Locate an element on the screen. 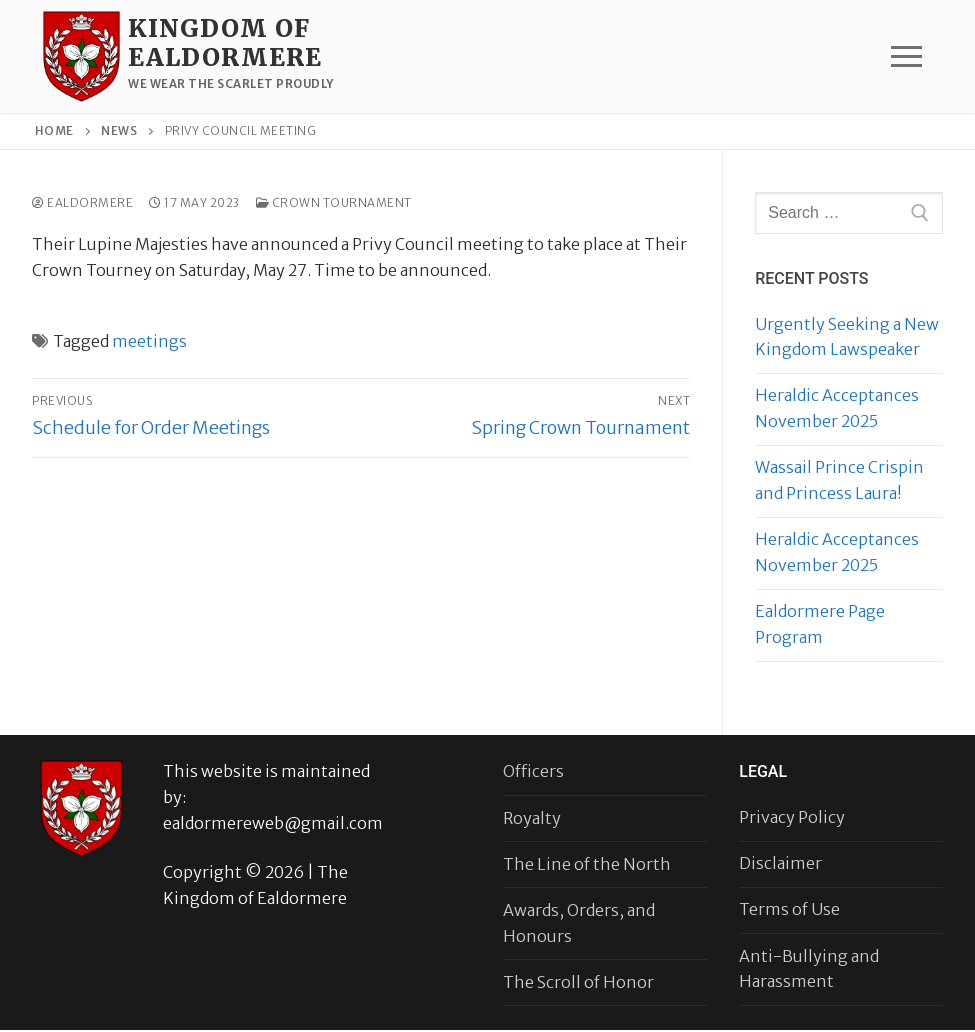  Anti-Bullying and Harassment is located at coordinates (809, 969).